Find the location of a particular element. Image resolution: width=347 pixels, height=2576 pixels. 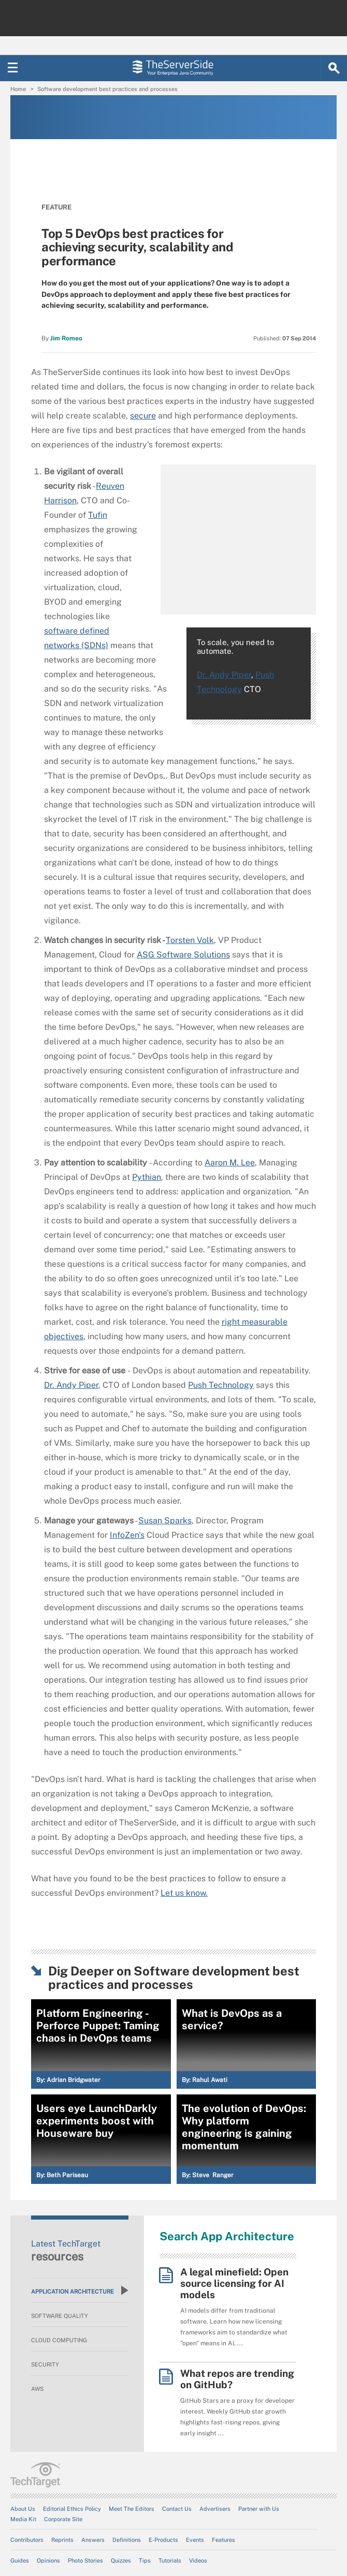

Security is located at coordinates (45, 2364).